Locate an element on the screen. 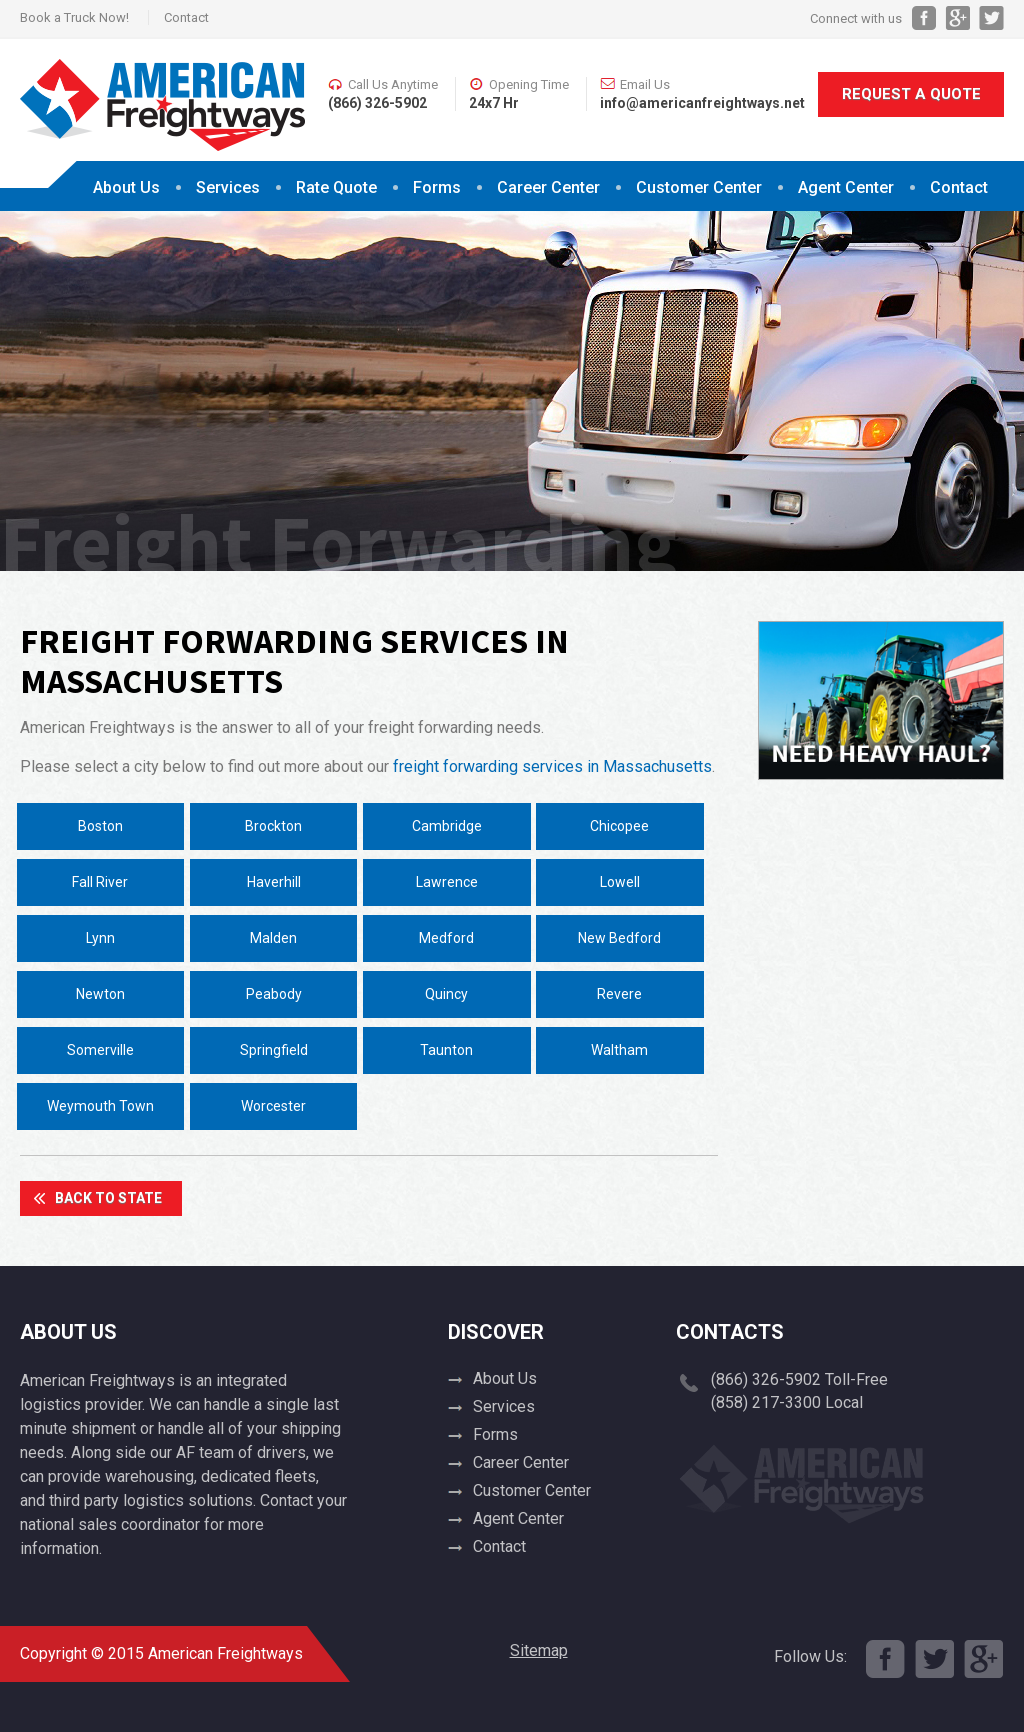  Lawrence is located at coordinates (447, 882).